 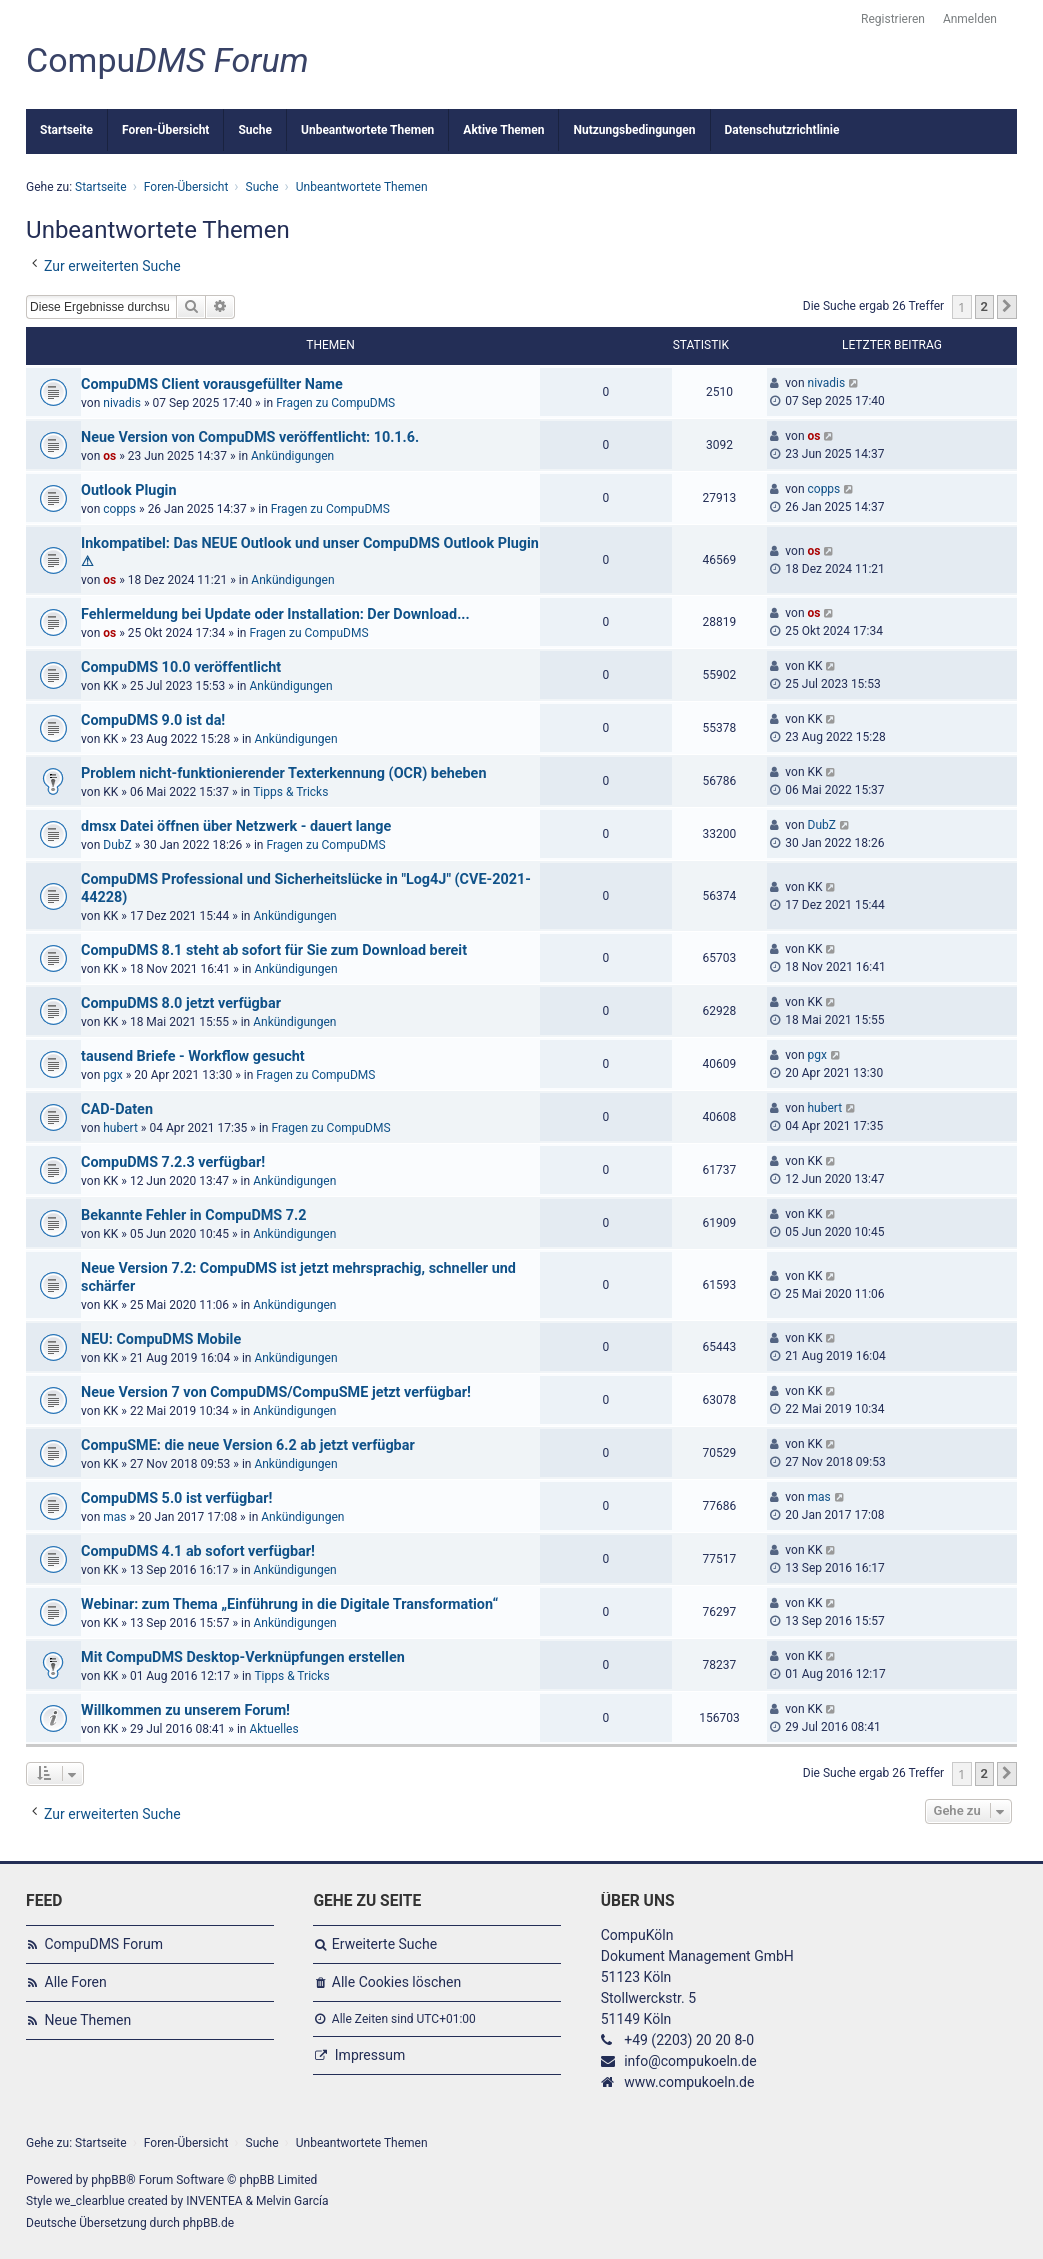 What do you see at coordinates (689, 2082) in the screenshot?
I see `www.compukoeln.de` at bounding box center [689, 2082].